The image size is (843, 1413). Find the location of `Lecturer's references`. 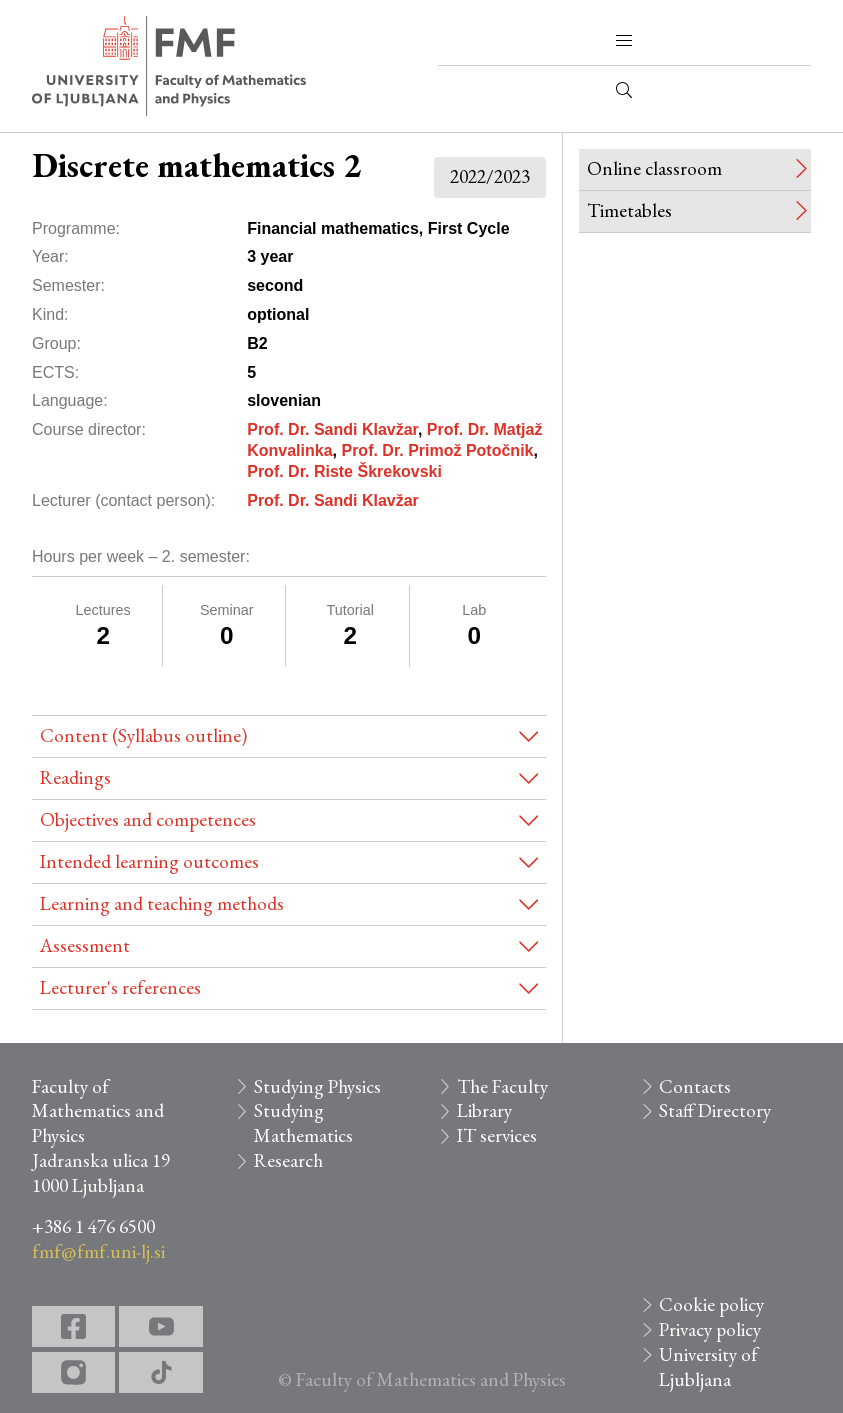

Lecturer's references is located at coordinates (120, 987).